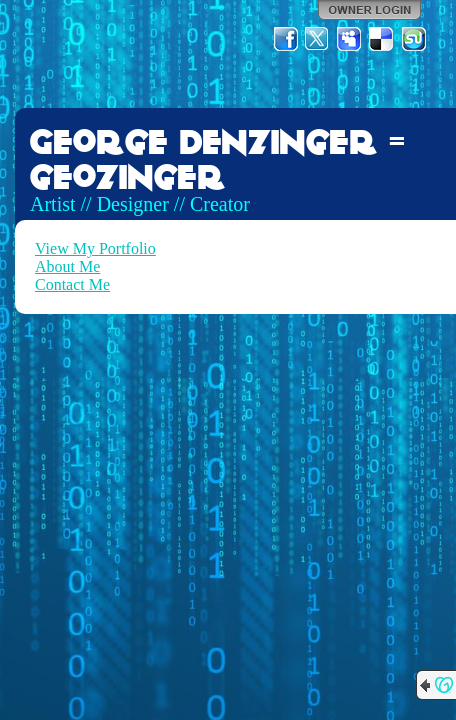 This screenshot has height=720, width=456. Describe the element at coordinates (67, 266) in the screenshot. I see `About Me` at that location.